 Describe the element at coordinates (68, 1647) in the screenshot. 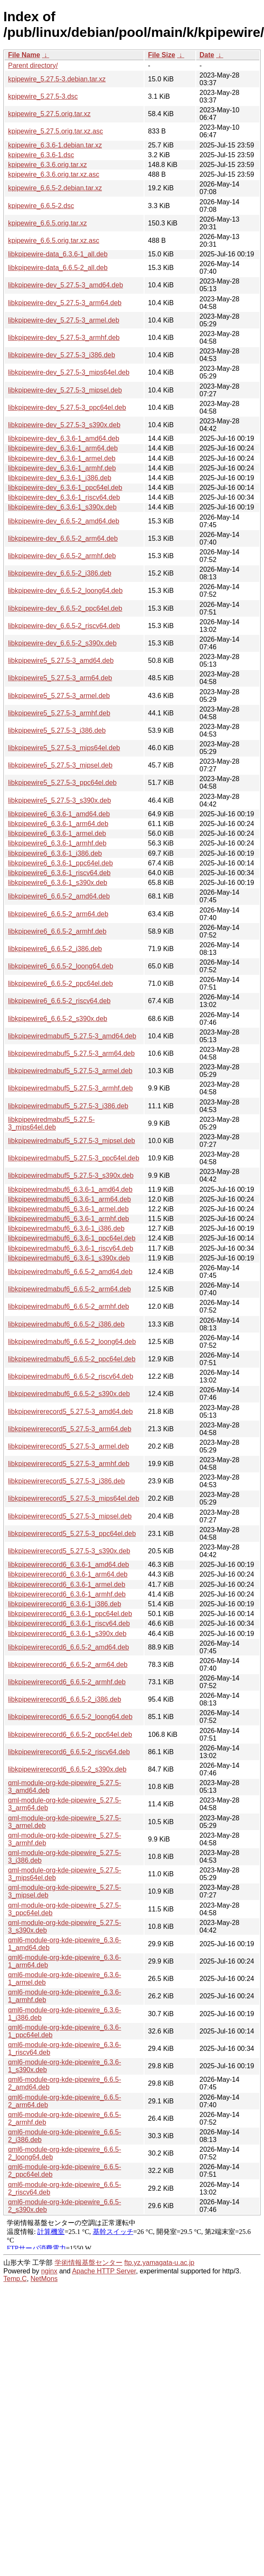

I see `libkpipewirerecord6_6.6.5-2_amd64.deb` at that location.